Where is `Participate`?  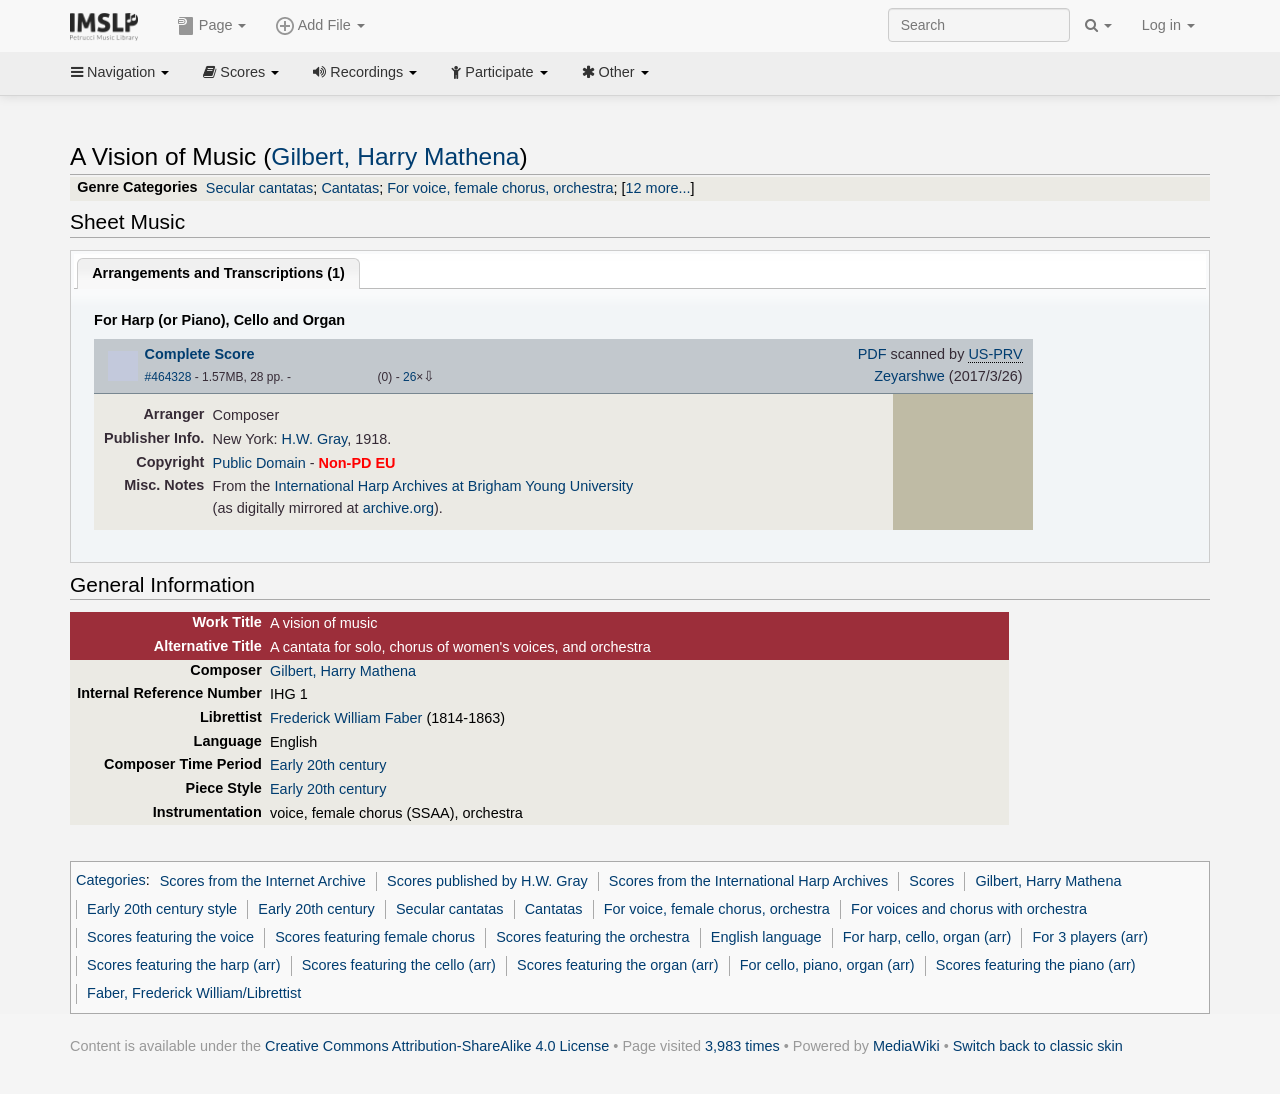 Participate is located at coordinates (499, 72).